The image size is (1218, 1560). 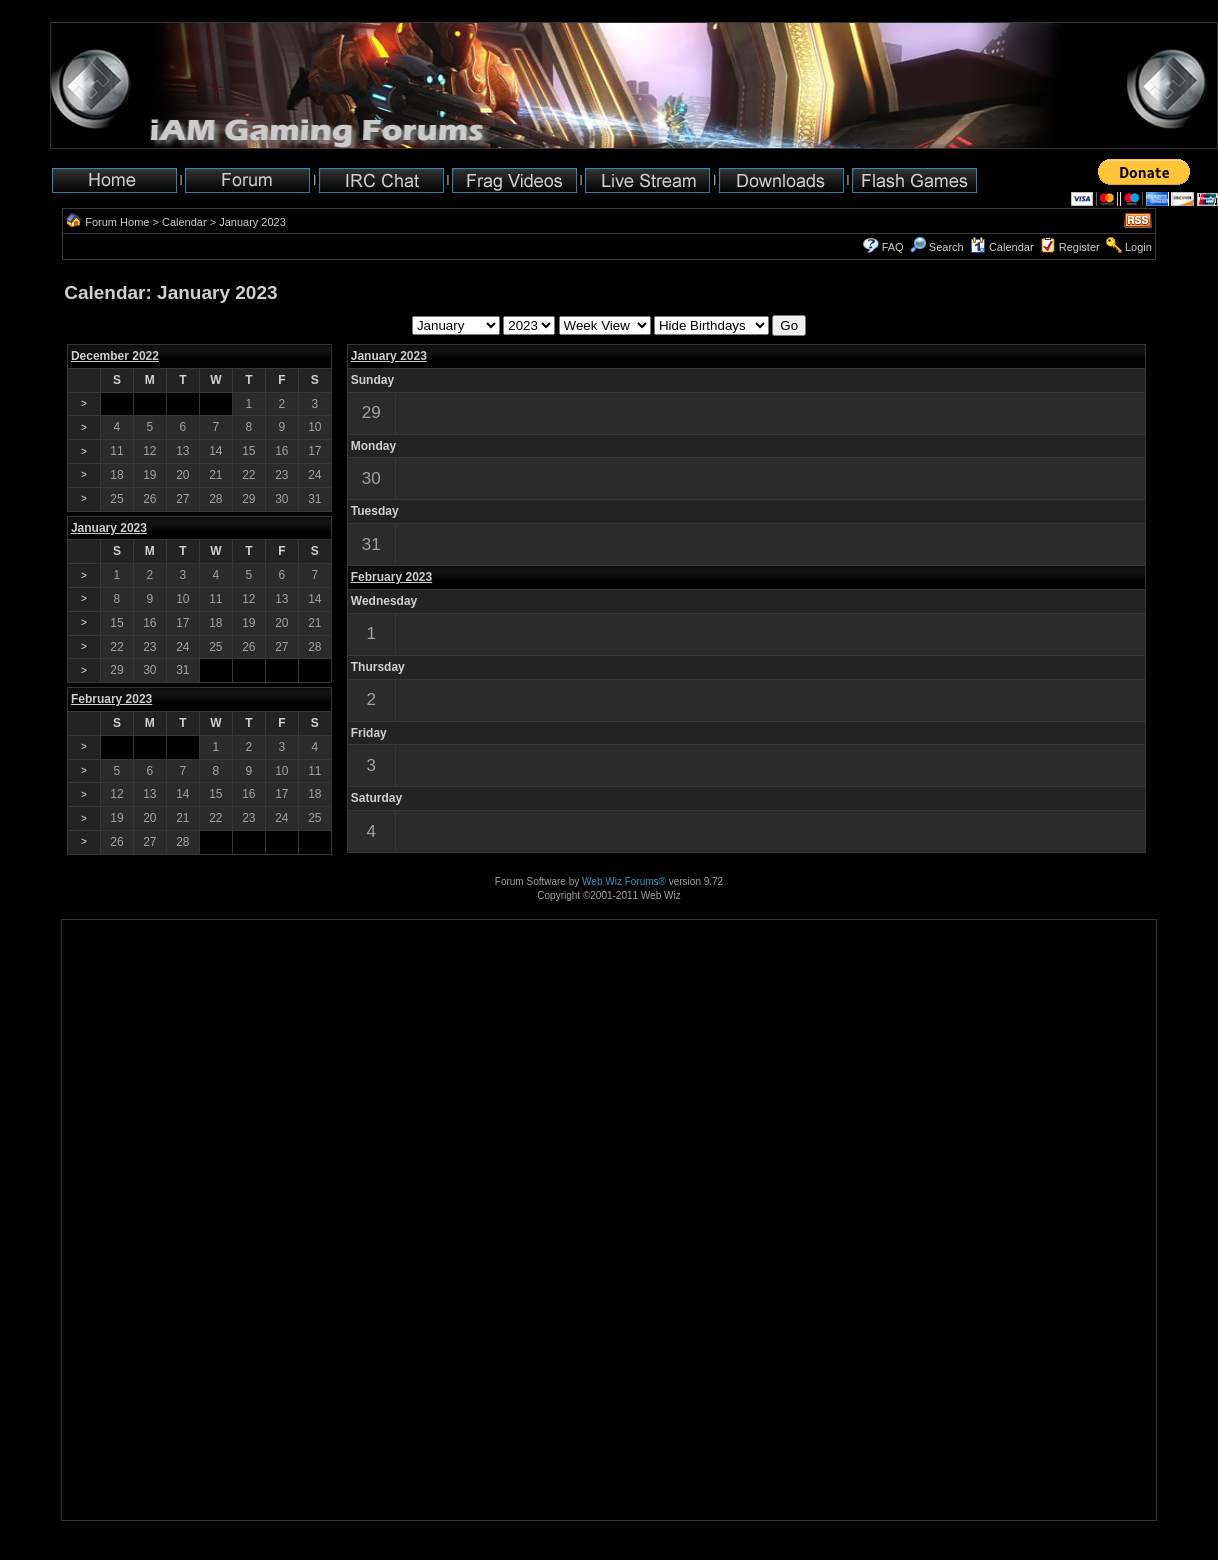 I want to click on February 2023, so click(x=391, y=577).